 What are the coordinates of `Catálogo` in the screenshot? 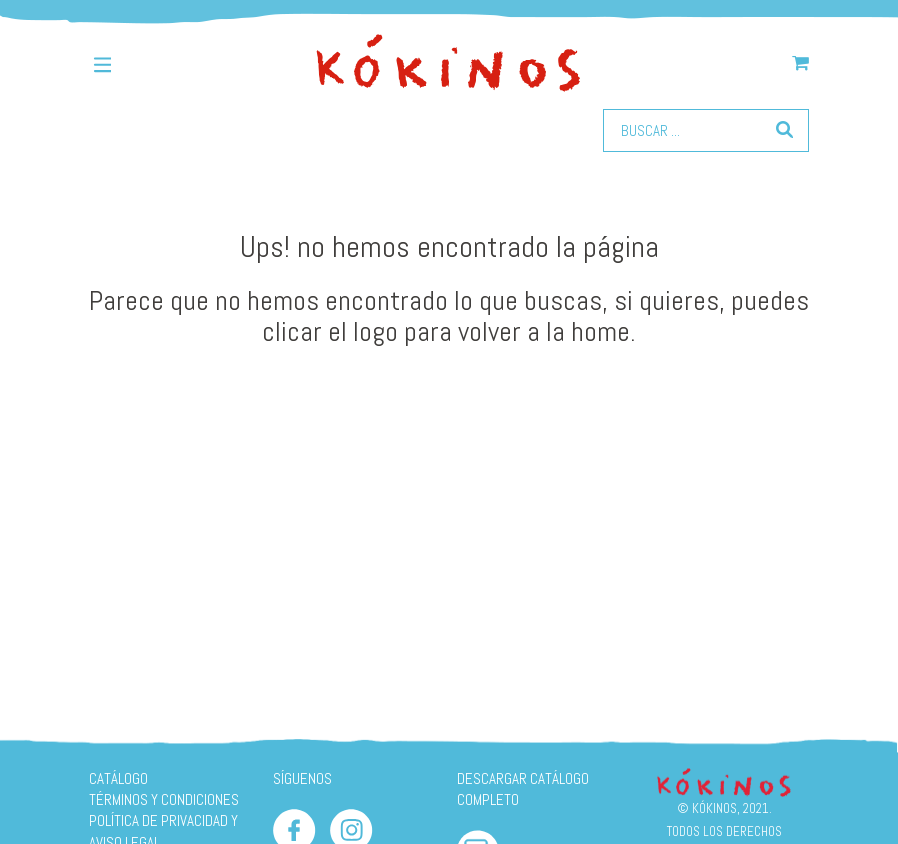 It's located at (118, 778).